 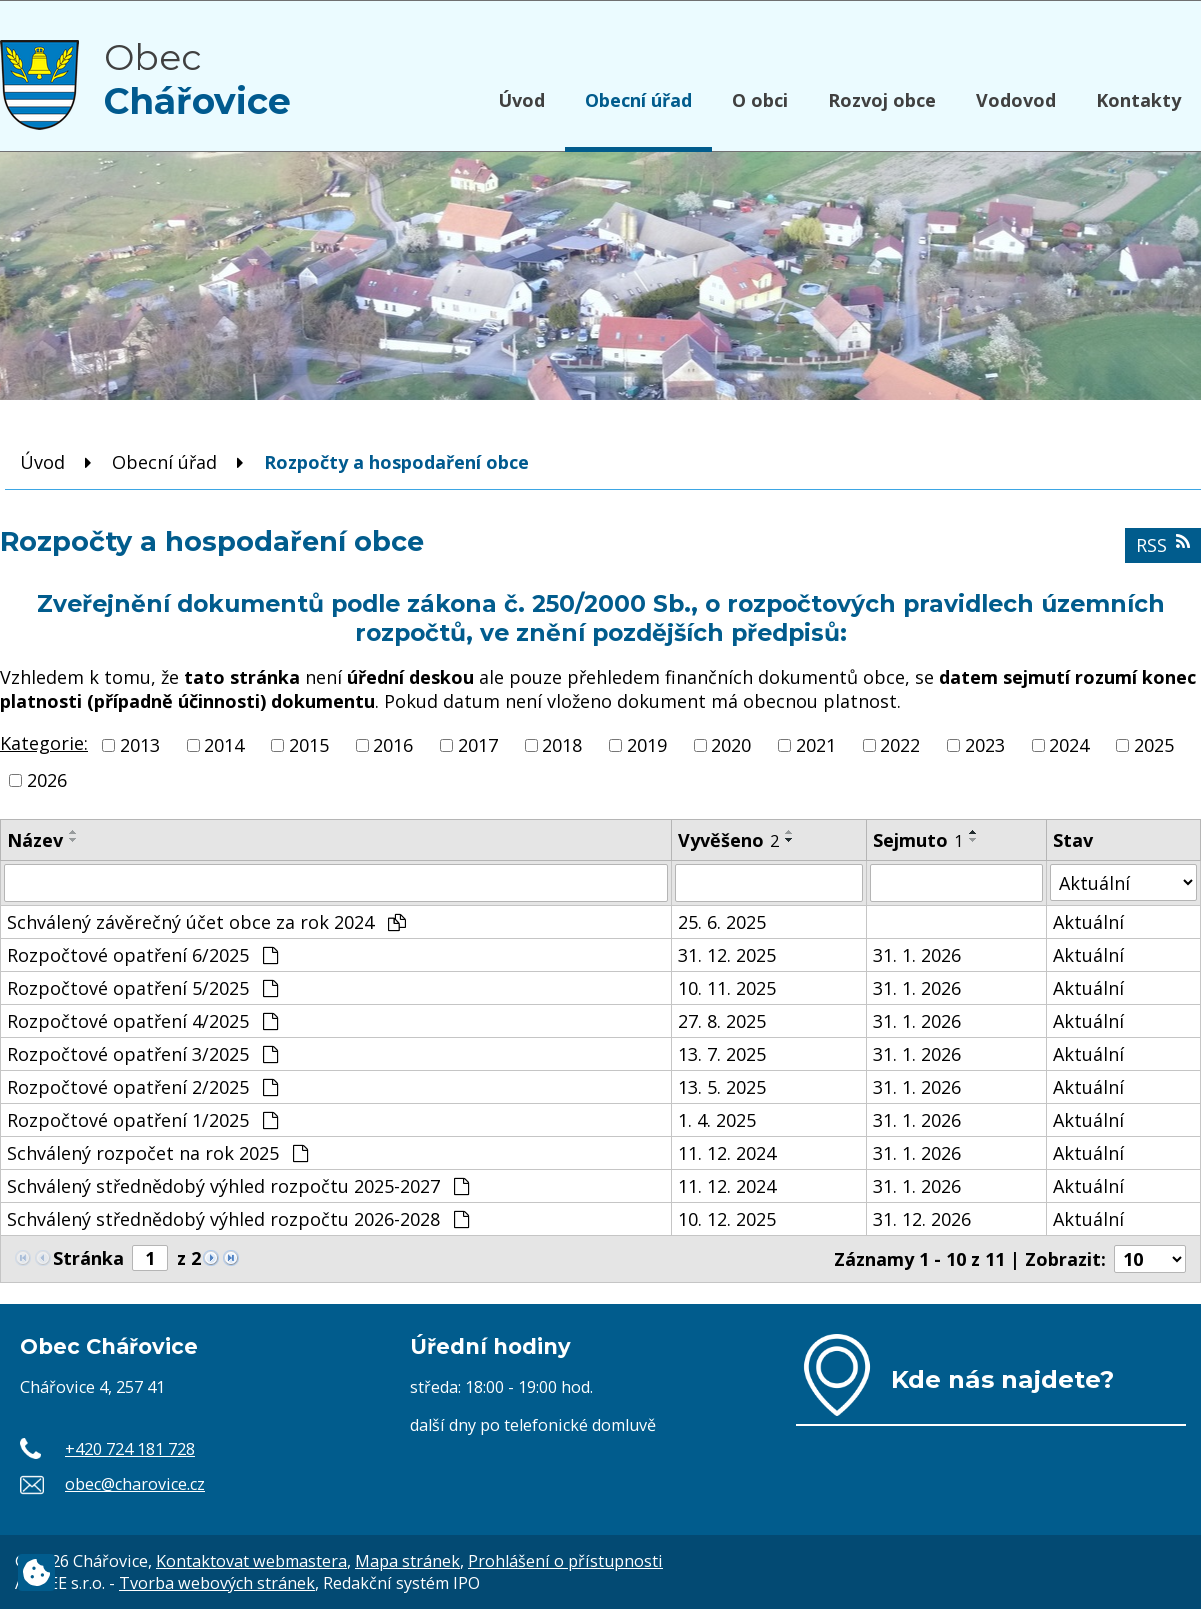 What do you see at coordinates (251, 1561) in the screenshot?
I see `Kontaktovat webmastera` at bounding box center [251, 1561].